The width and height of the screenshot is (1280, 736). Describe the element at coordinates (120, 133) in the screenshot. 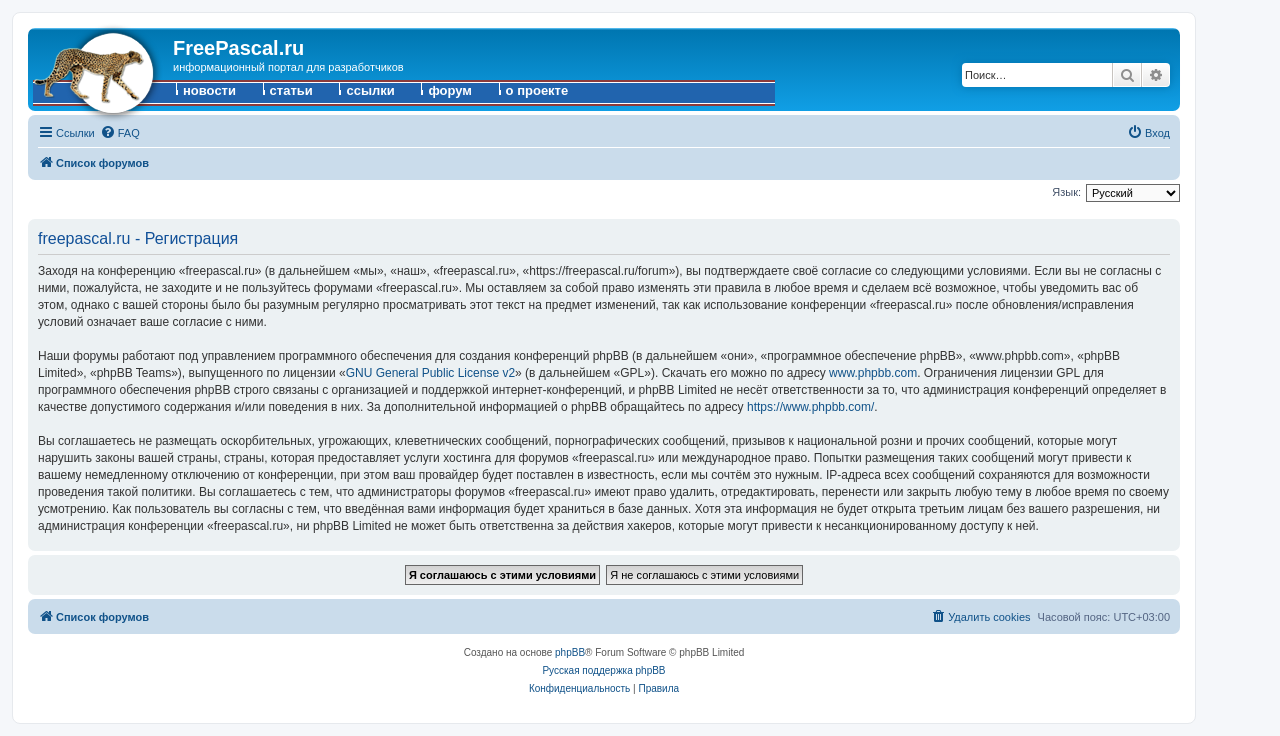

I see `[menuitem]` at that location.